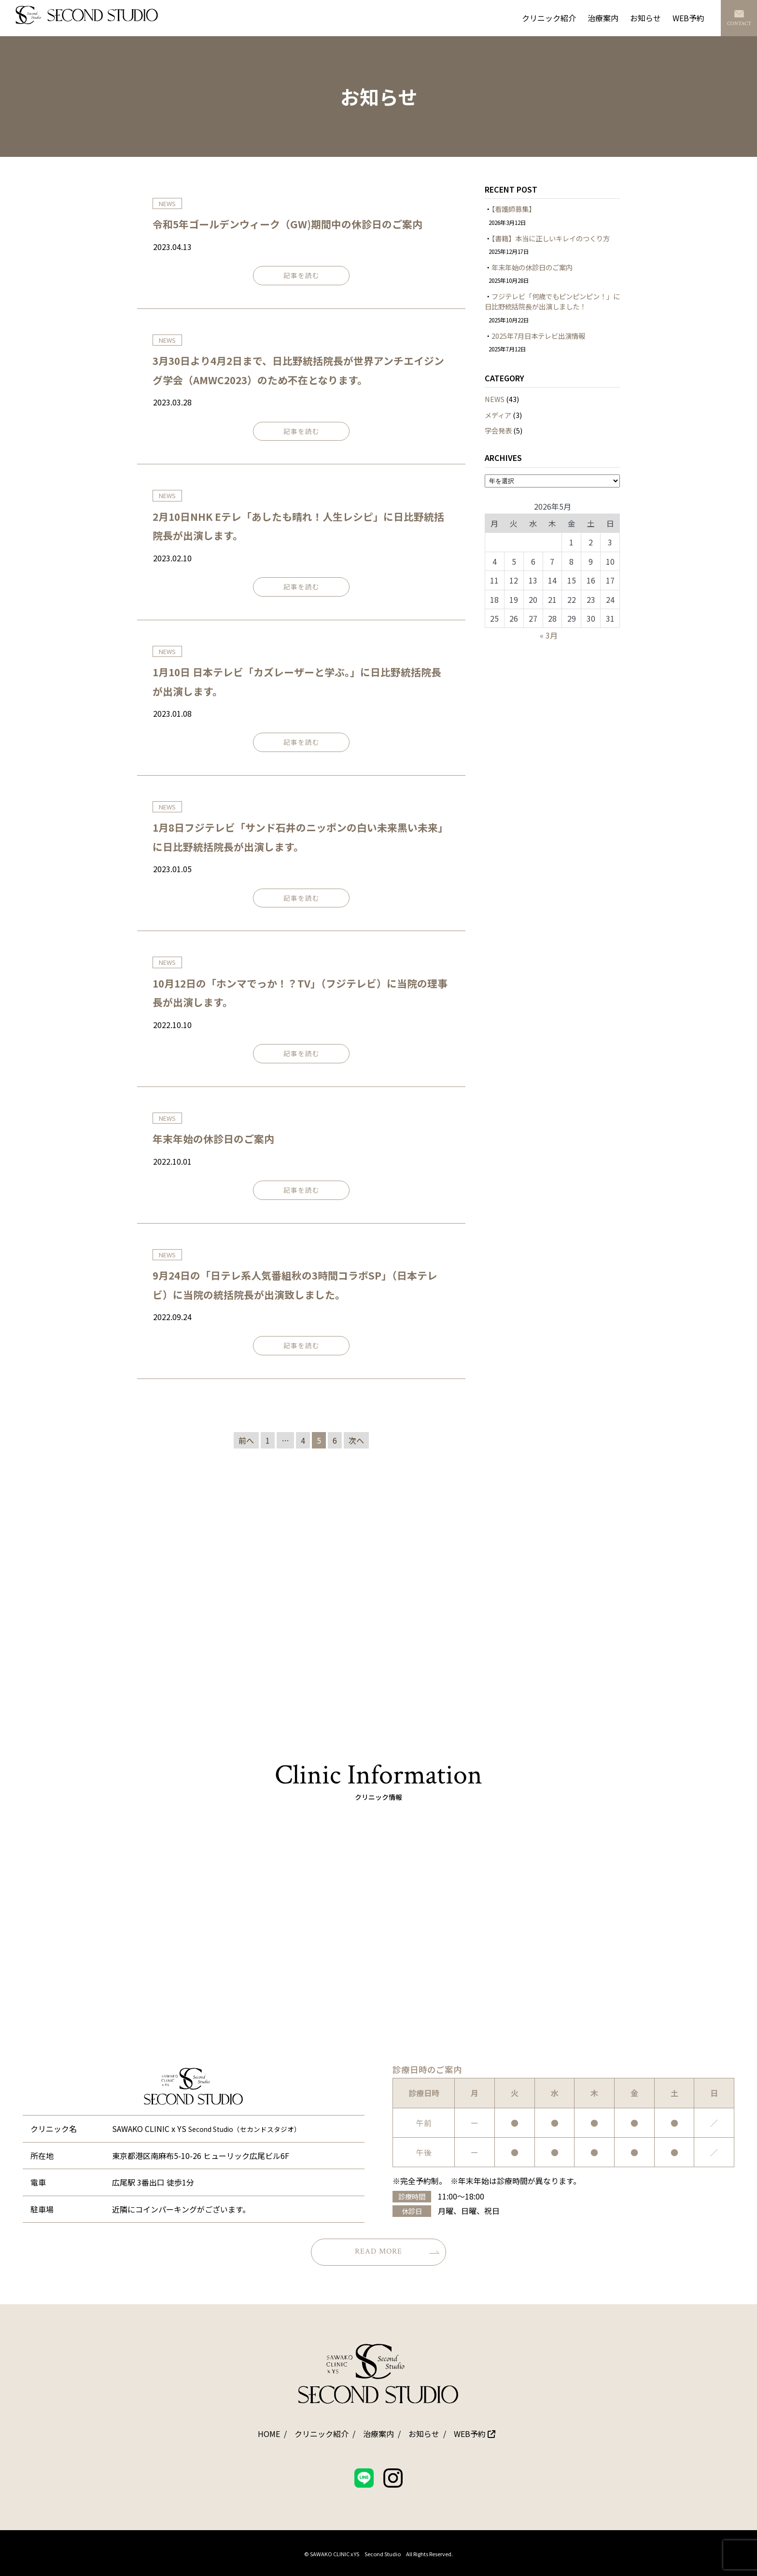  I want to click on WEB予約, so click(688, 18).